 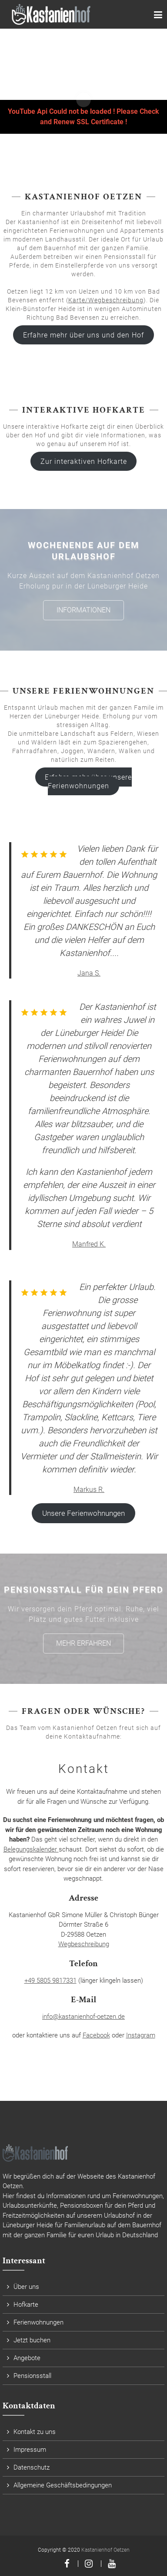 I want to click on Instagram, so click(x=140, y=2035).